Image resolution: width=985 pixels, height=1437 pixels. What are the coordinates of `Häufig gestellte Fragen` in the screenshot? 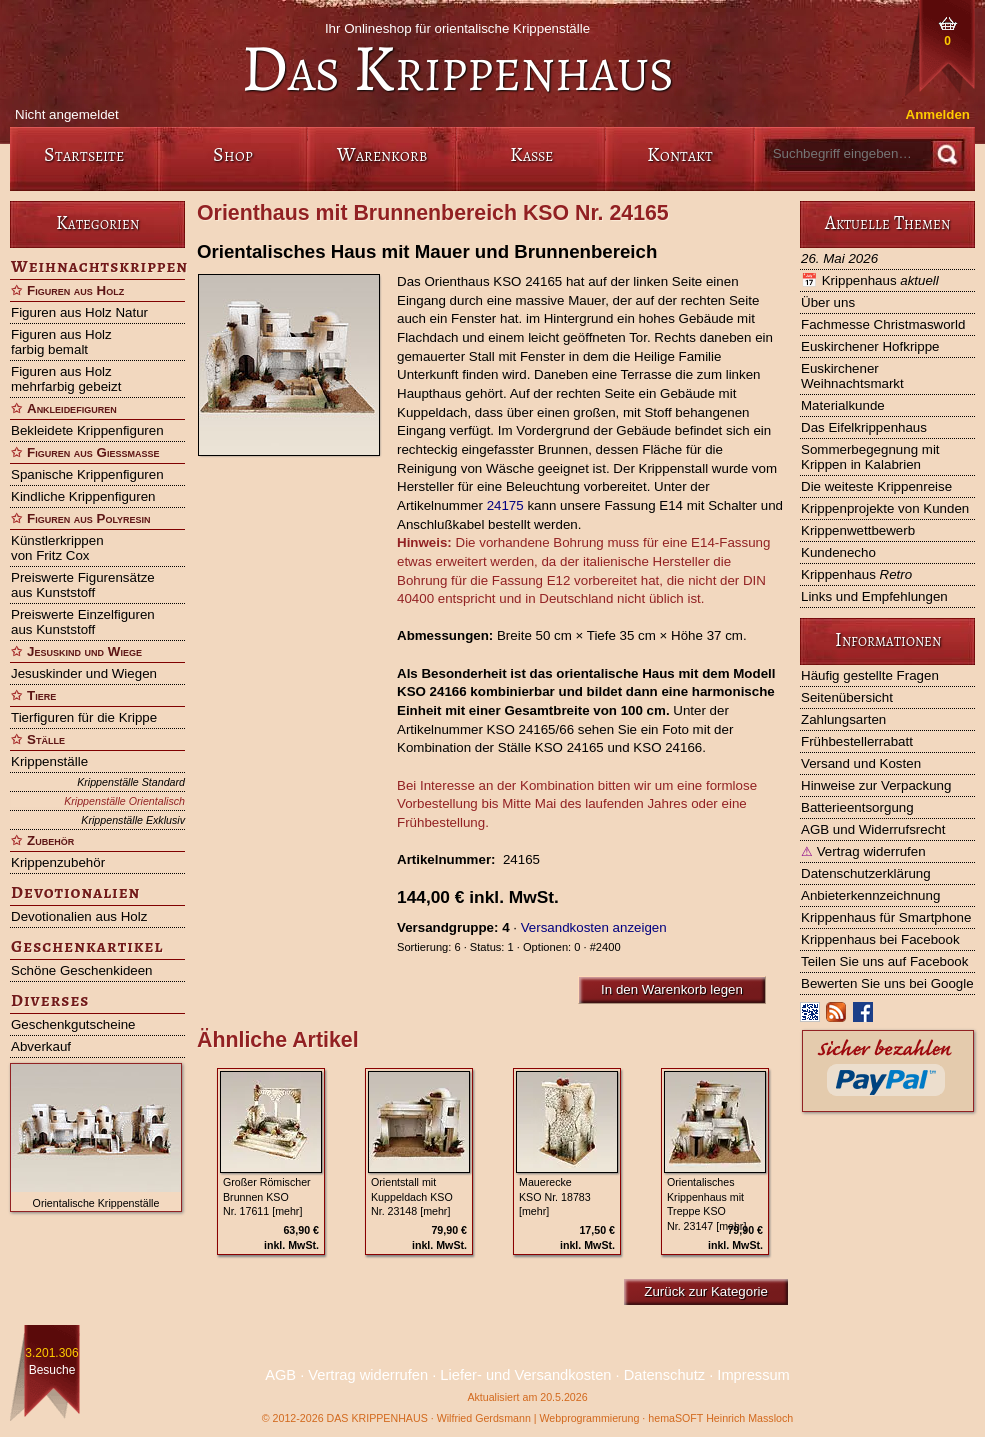 It's located at (870, 675).